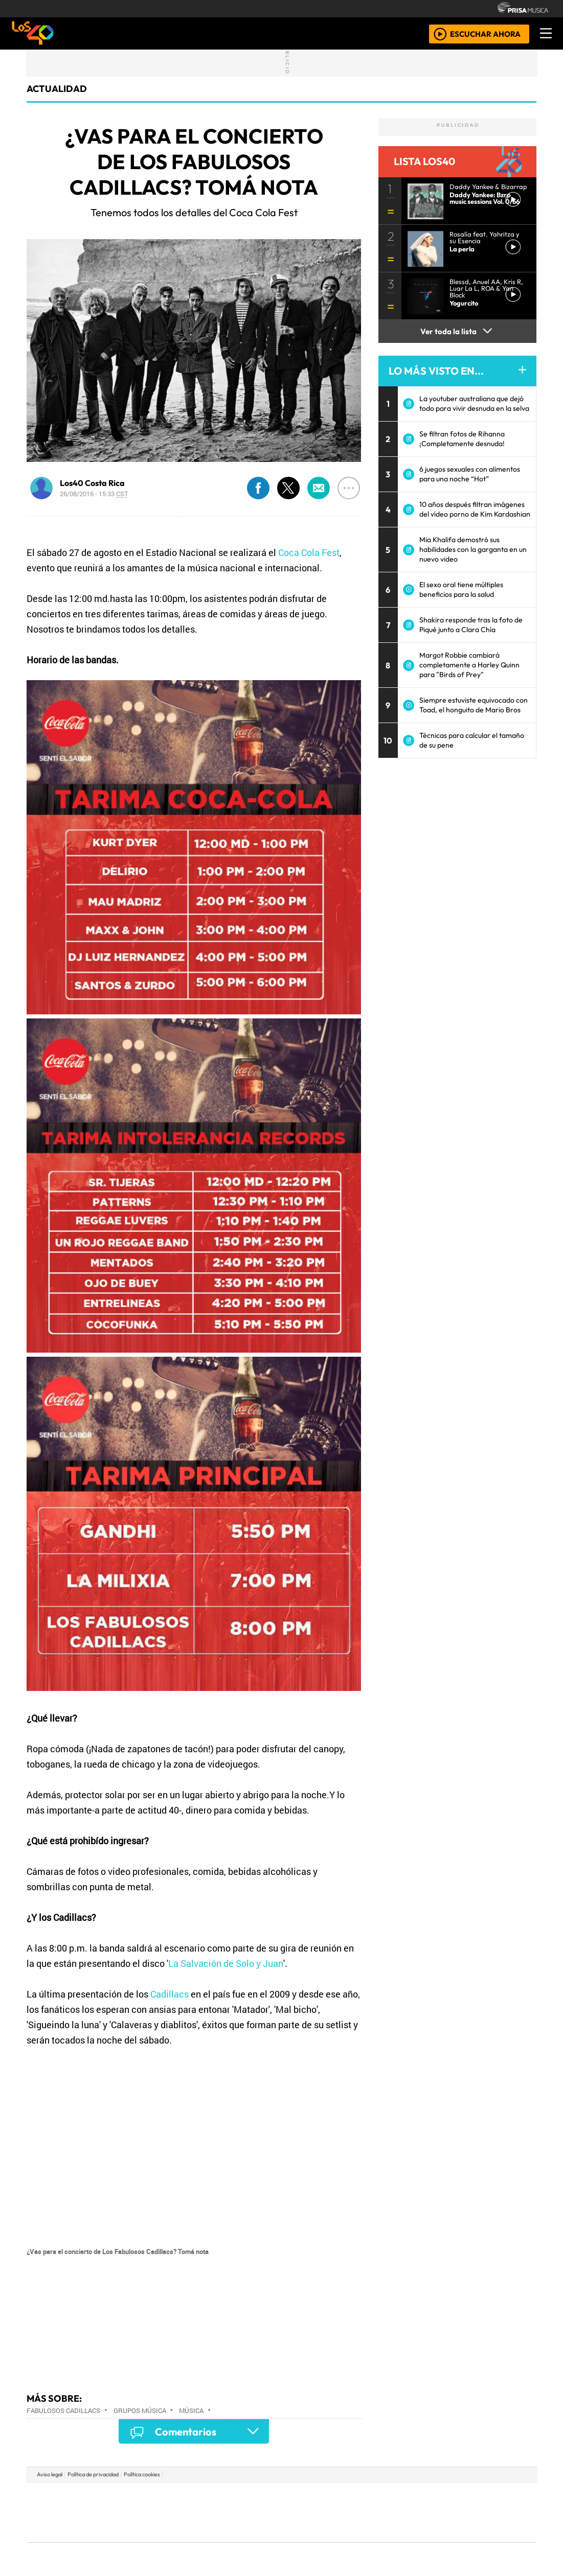  I want to click on Política cookies, so click(142, 2474).